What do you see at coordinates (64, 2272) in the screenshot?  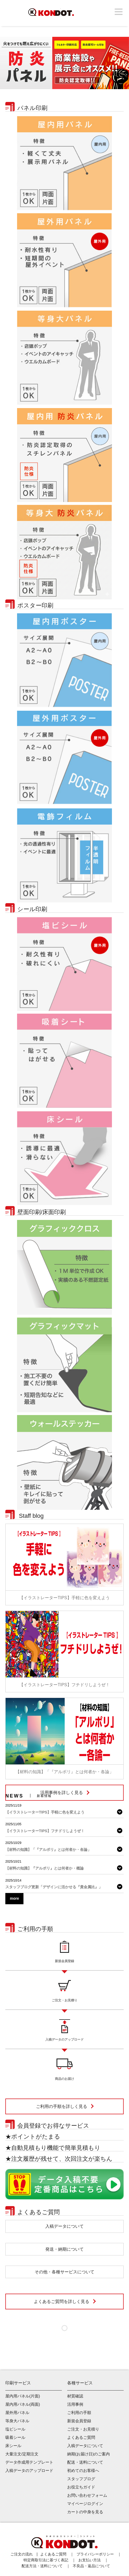 I see `その他・各種サービスについて` at bounding box center [64, 2272].